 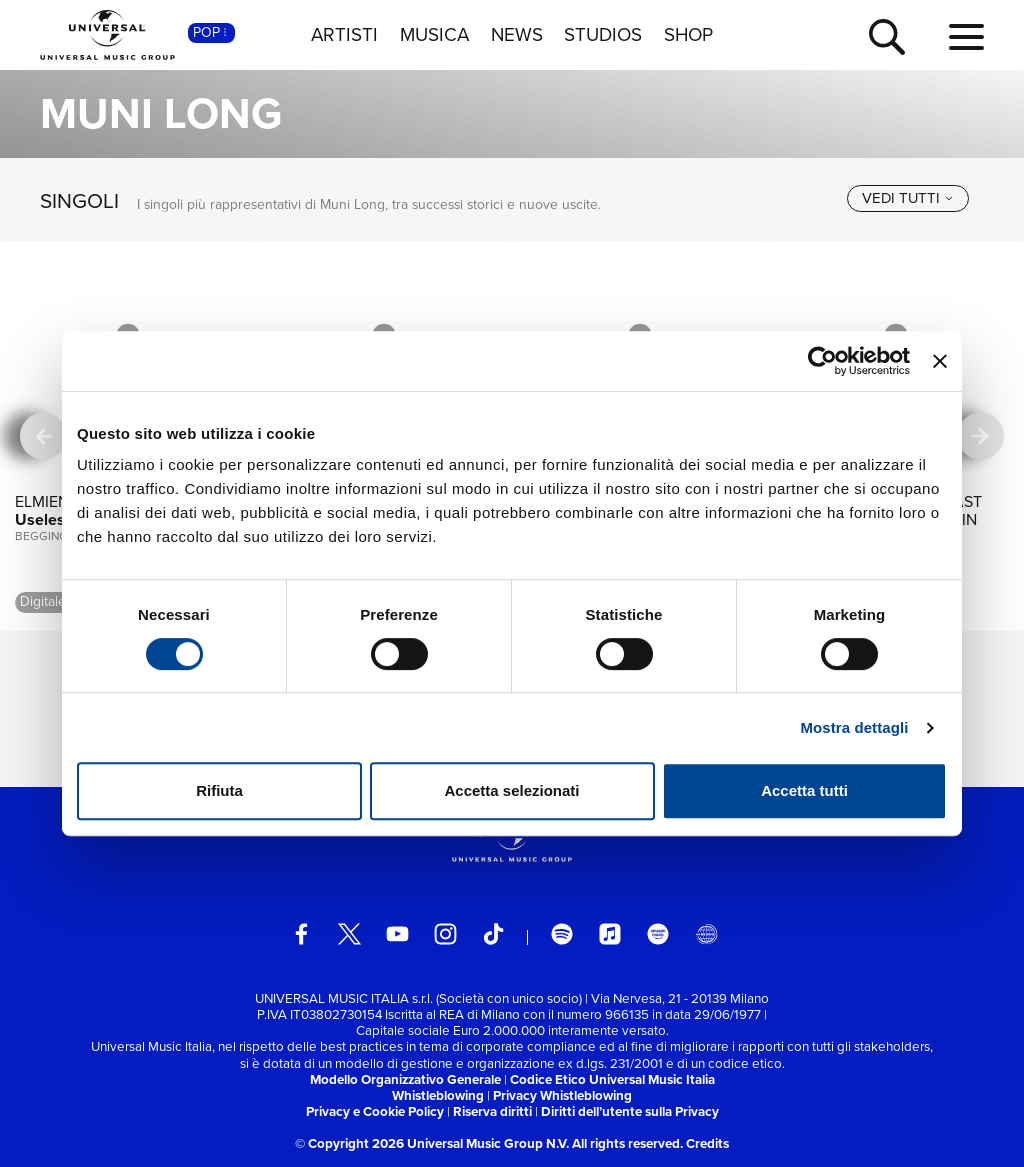 I want to click on Privacy e Cookie Policy, so click(x=375, y=1111).